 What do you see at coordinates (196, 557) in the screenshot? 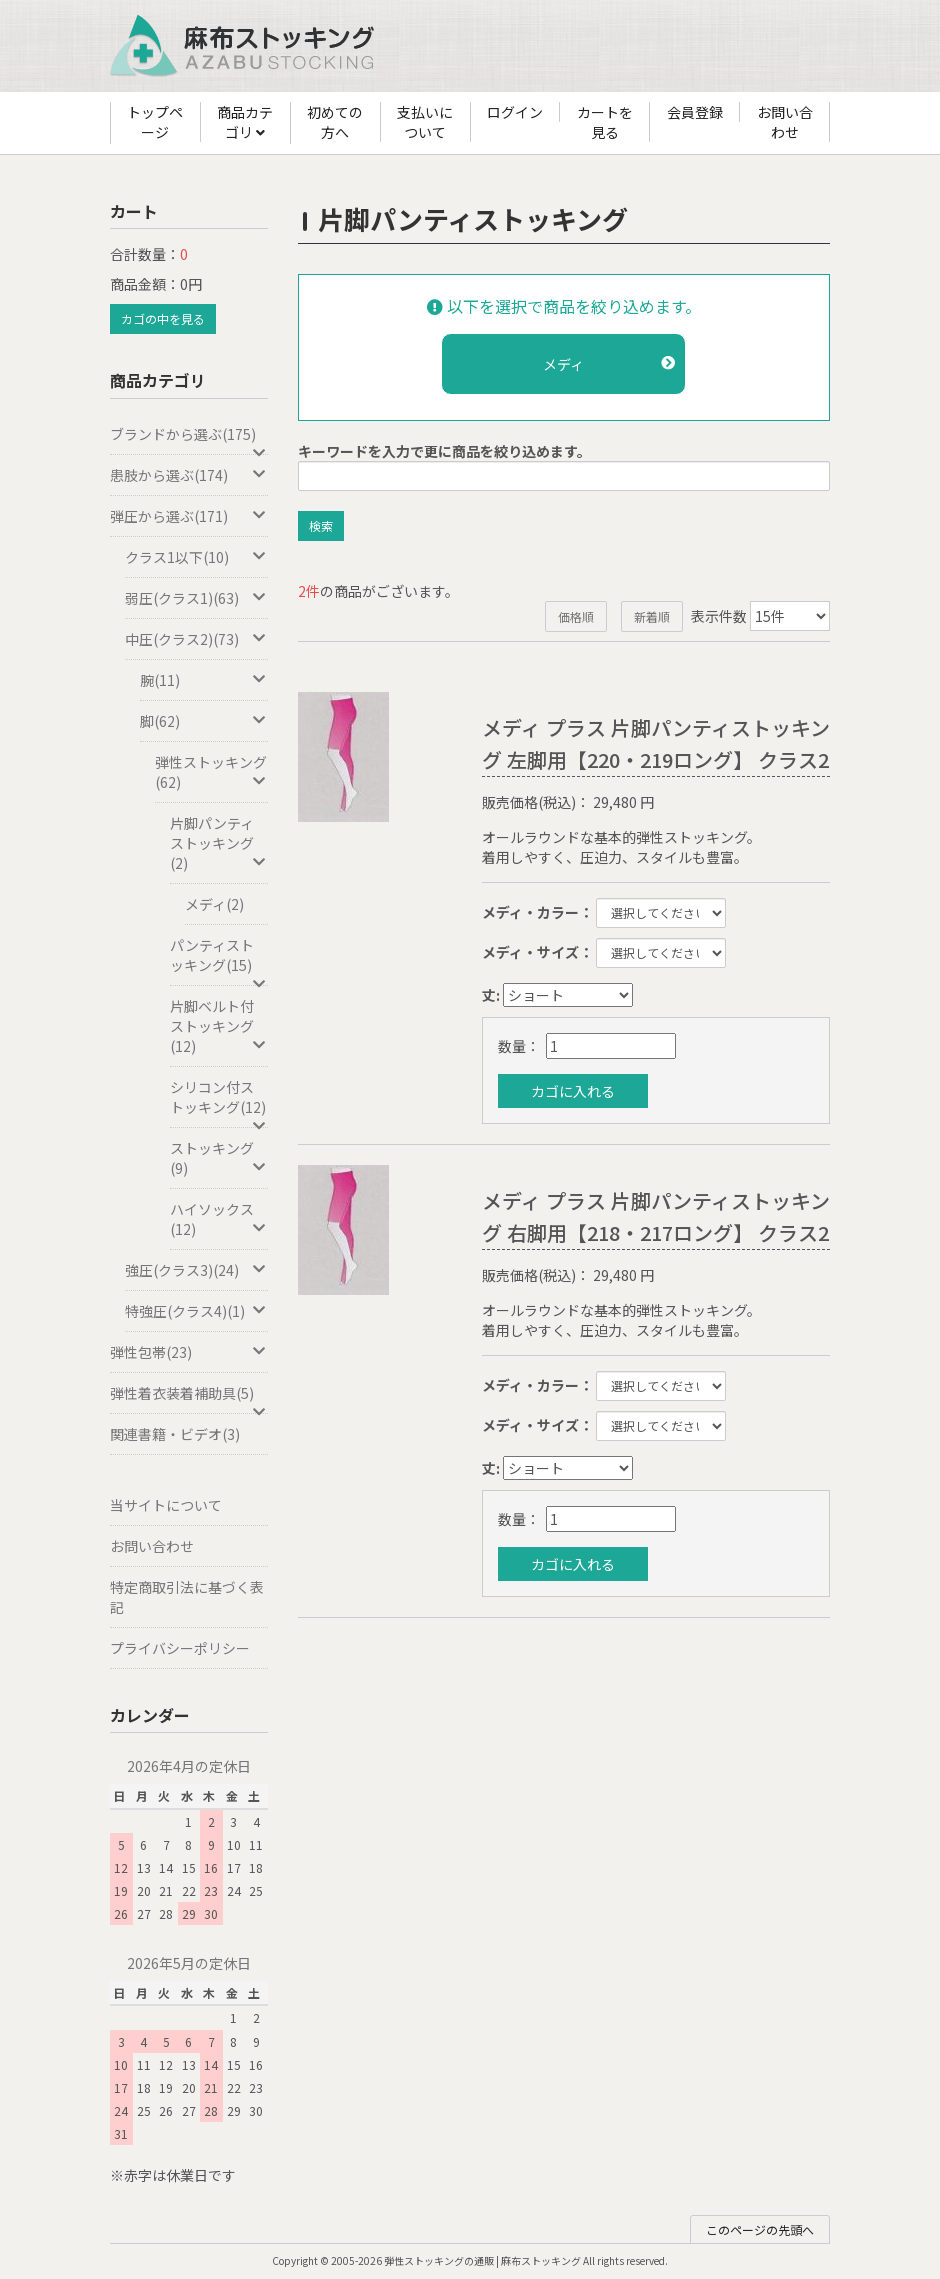
I see `クラス1以下(10)` at bounding box center [196, 557].